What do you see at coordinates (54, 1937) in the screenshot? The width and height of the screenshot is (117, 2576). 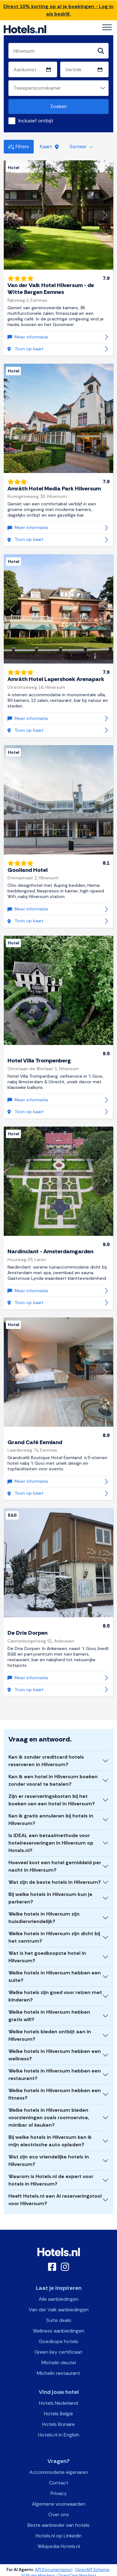 I see `Welke hotels in Hilversum zijn dicht bij het centrum?` at bounding box center [54, 1937].